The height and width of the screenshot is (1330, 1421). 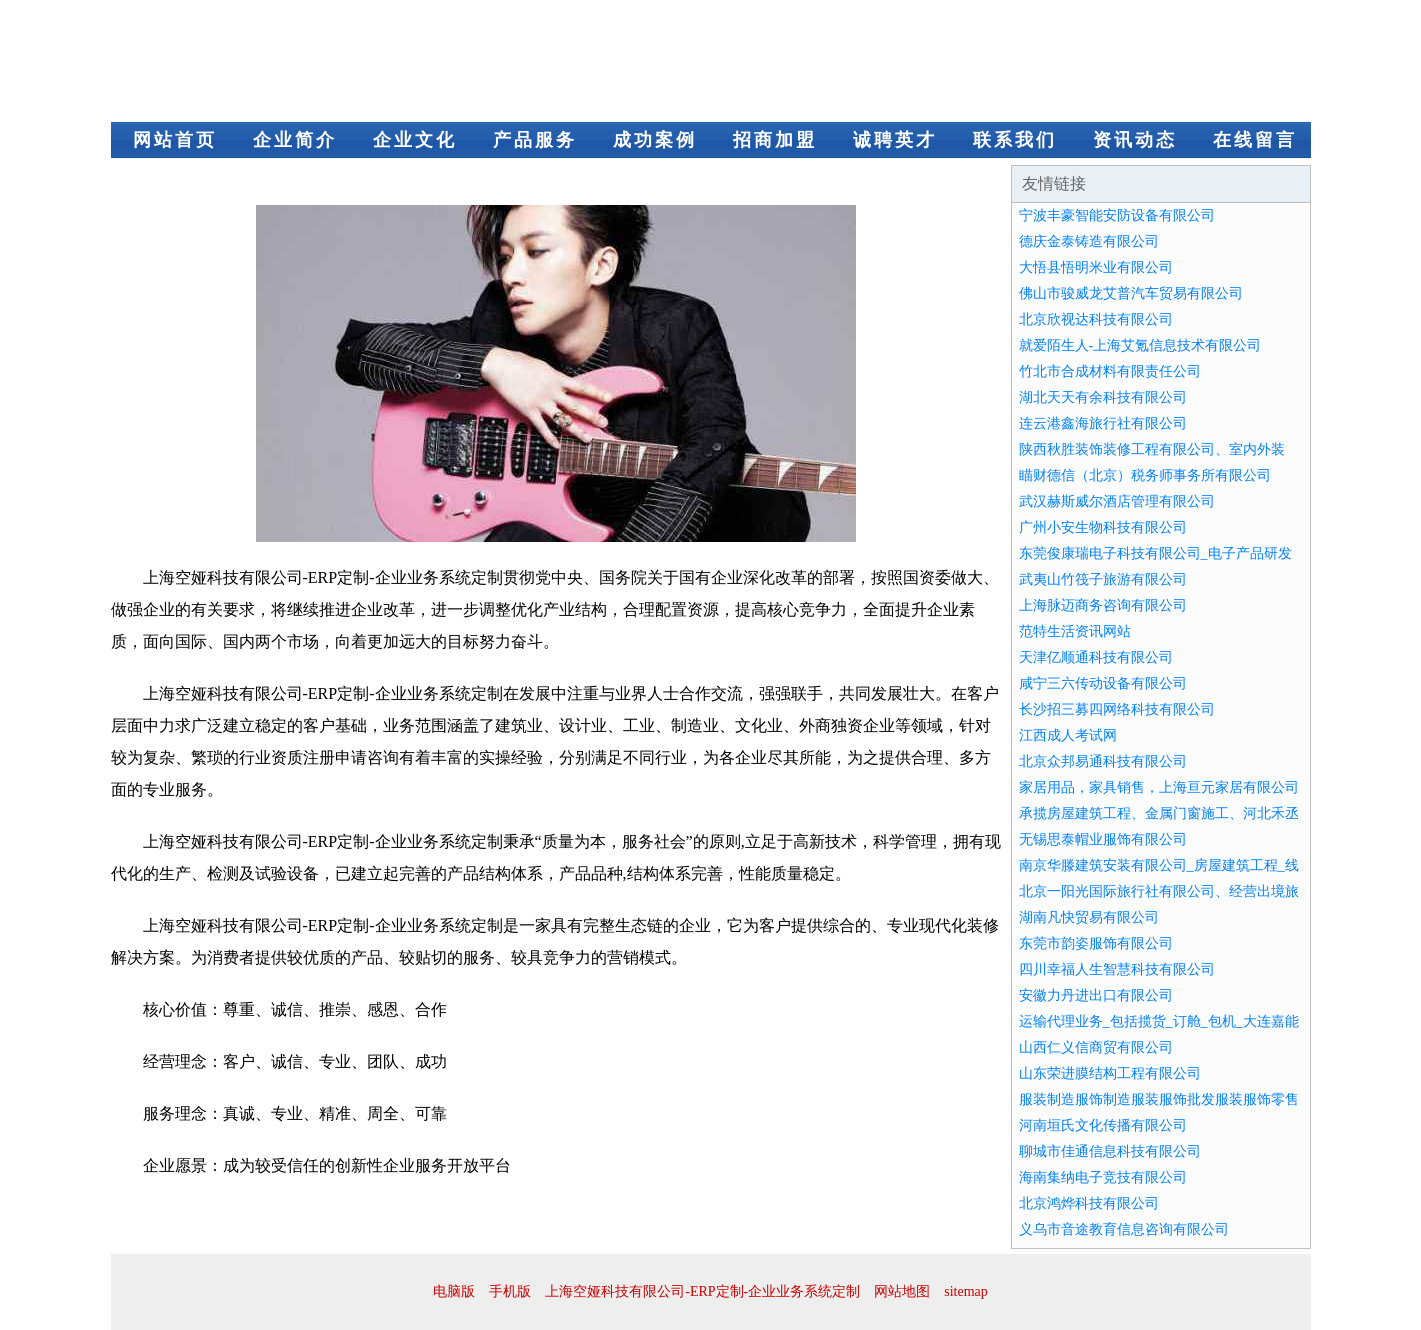 I want to click on 在线留言, so click(x=1255, y=140).